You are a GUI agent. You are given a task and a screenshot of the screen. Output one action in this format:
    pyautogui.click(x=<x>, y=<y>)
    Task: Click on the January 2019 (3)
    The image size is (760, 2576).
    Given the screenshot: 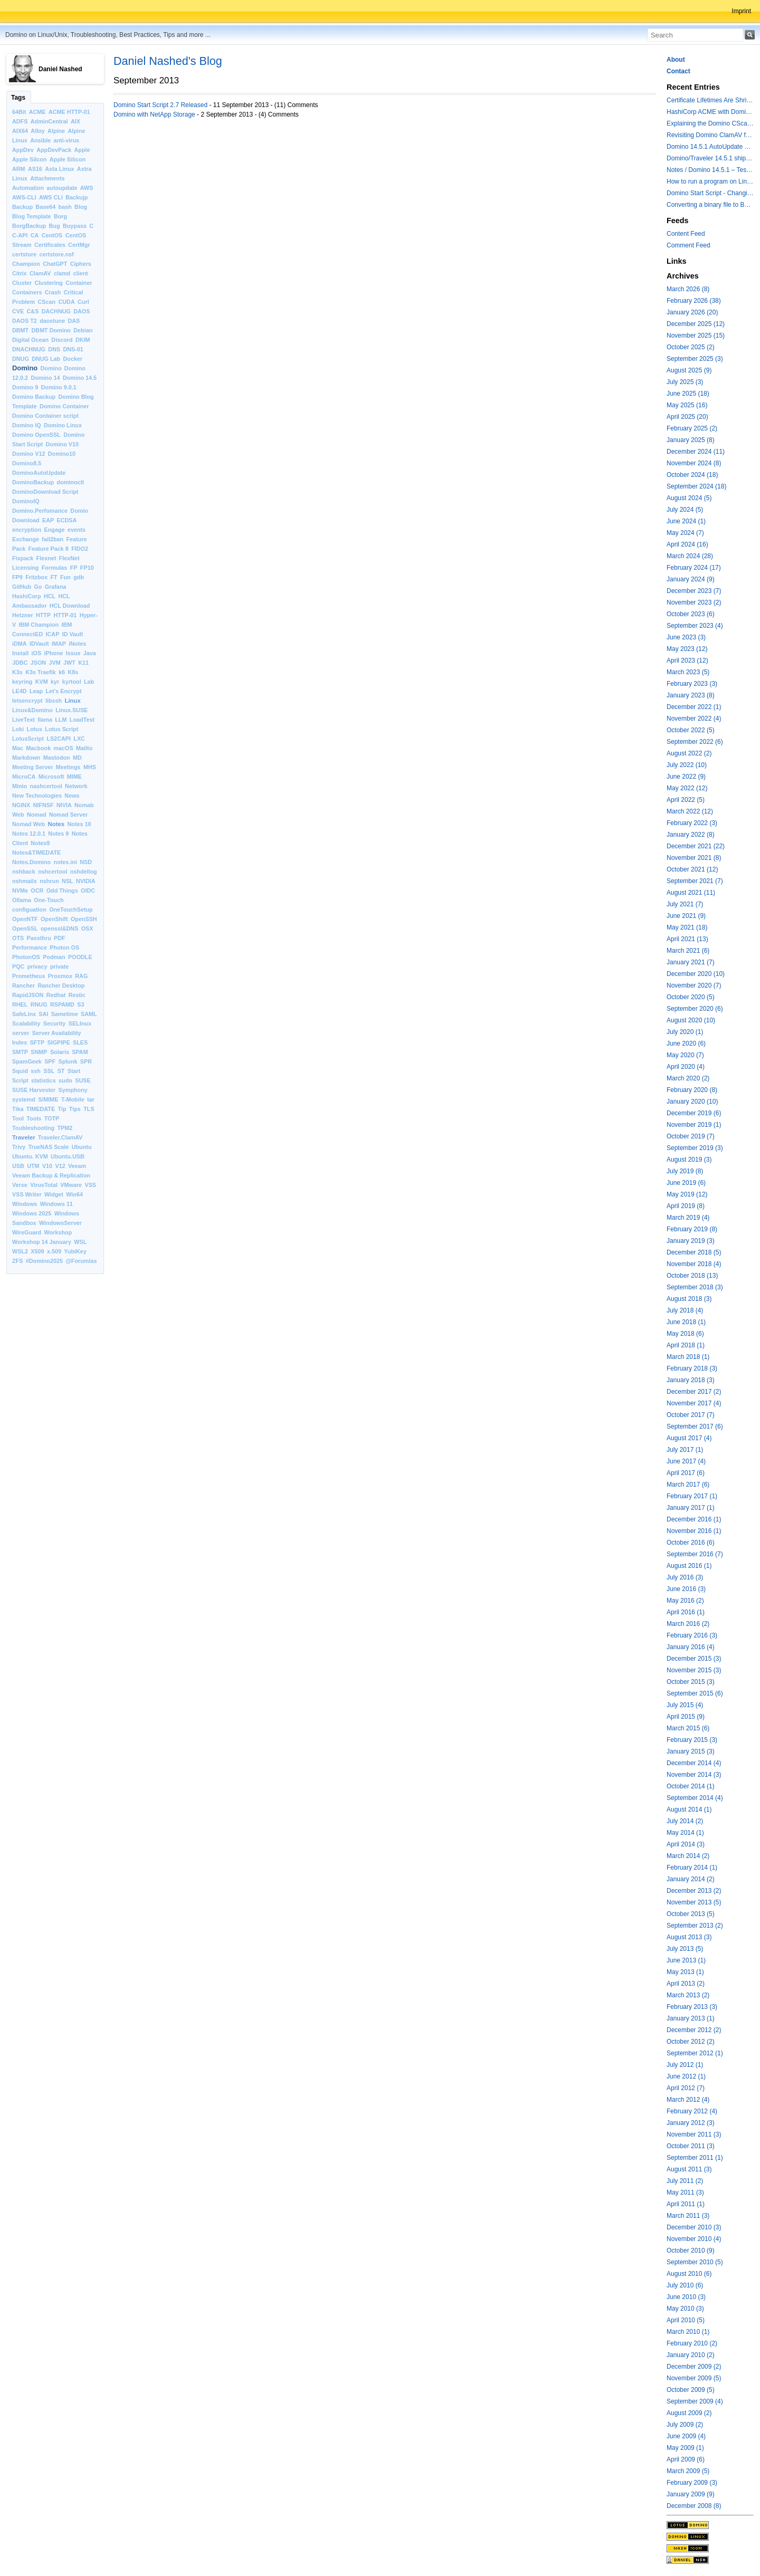 What is the action you would take?
    pyautogui.click(x=691, y=1240)
    